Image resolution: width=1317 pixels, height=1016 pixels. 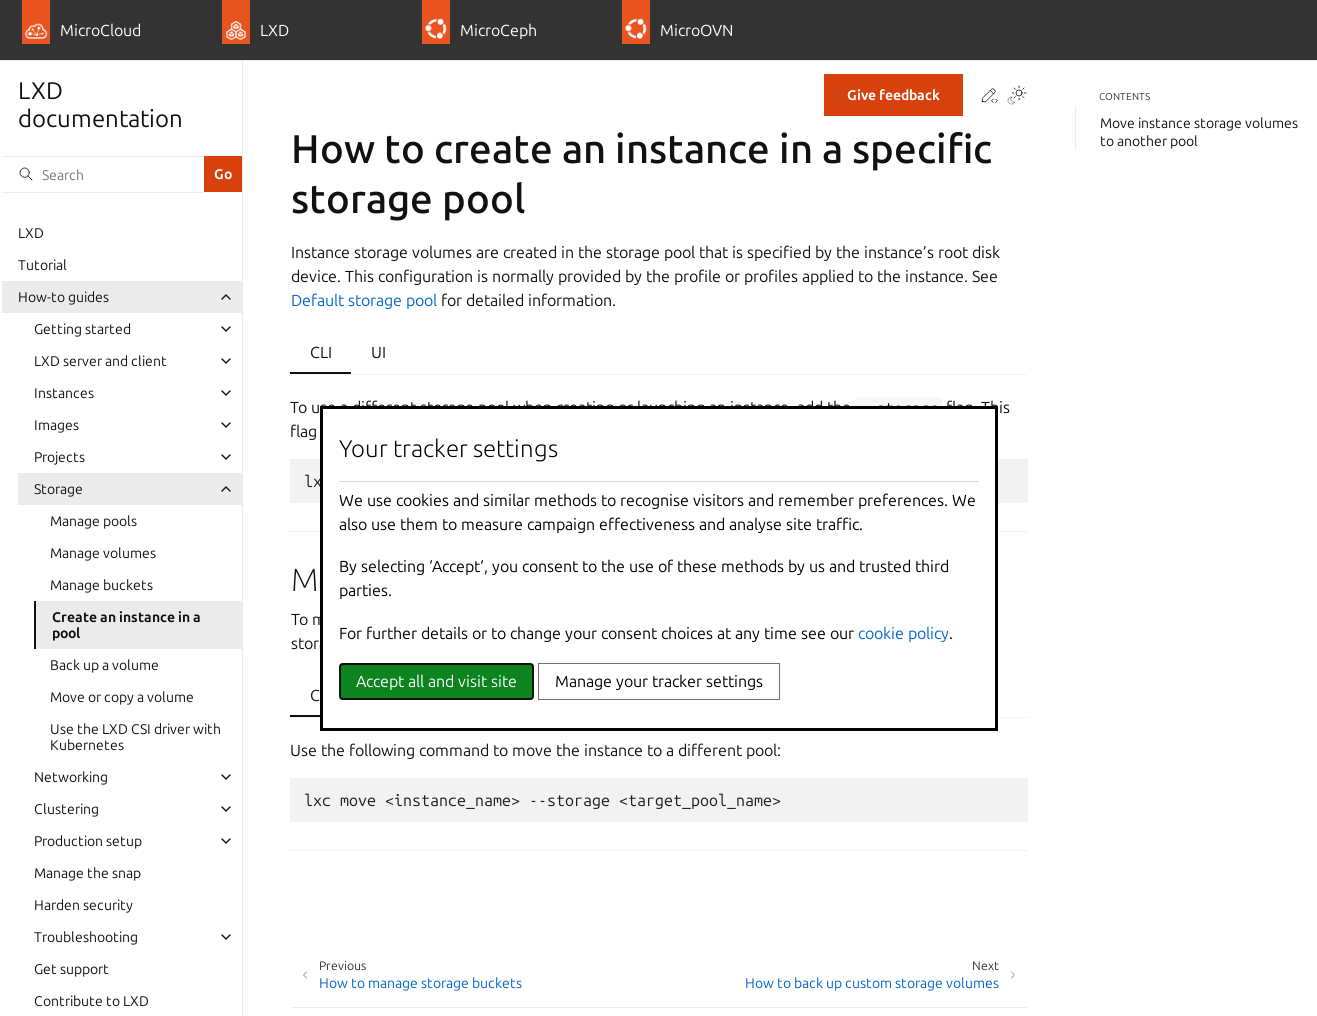 What do you see at coordinates (378, 352) in the screenshot?
I see `UI [tab]` at bounding box center [378, 352].